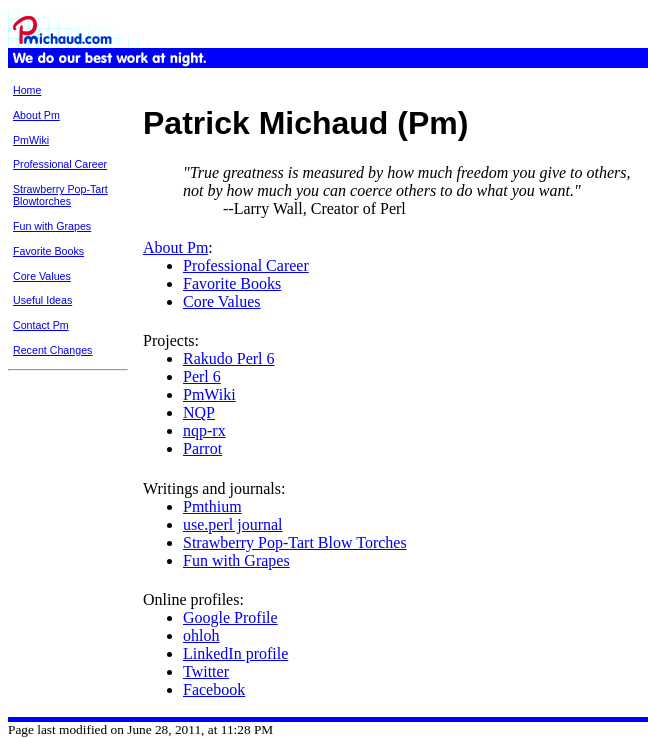  What do you see at coordinates (31, 140) in the screenshot?
I see `PmWiki` at bounding box center [31, 140].